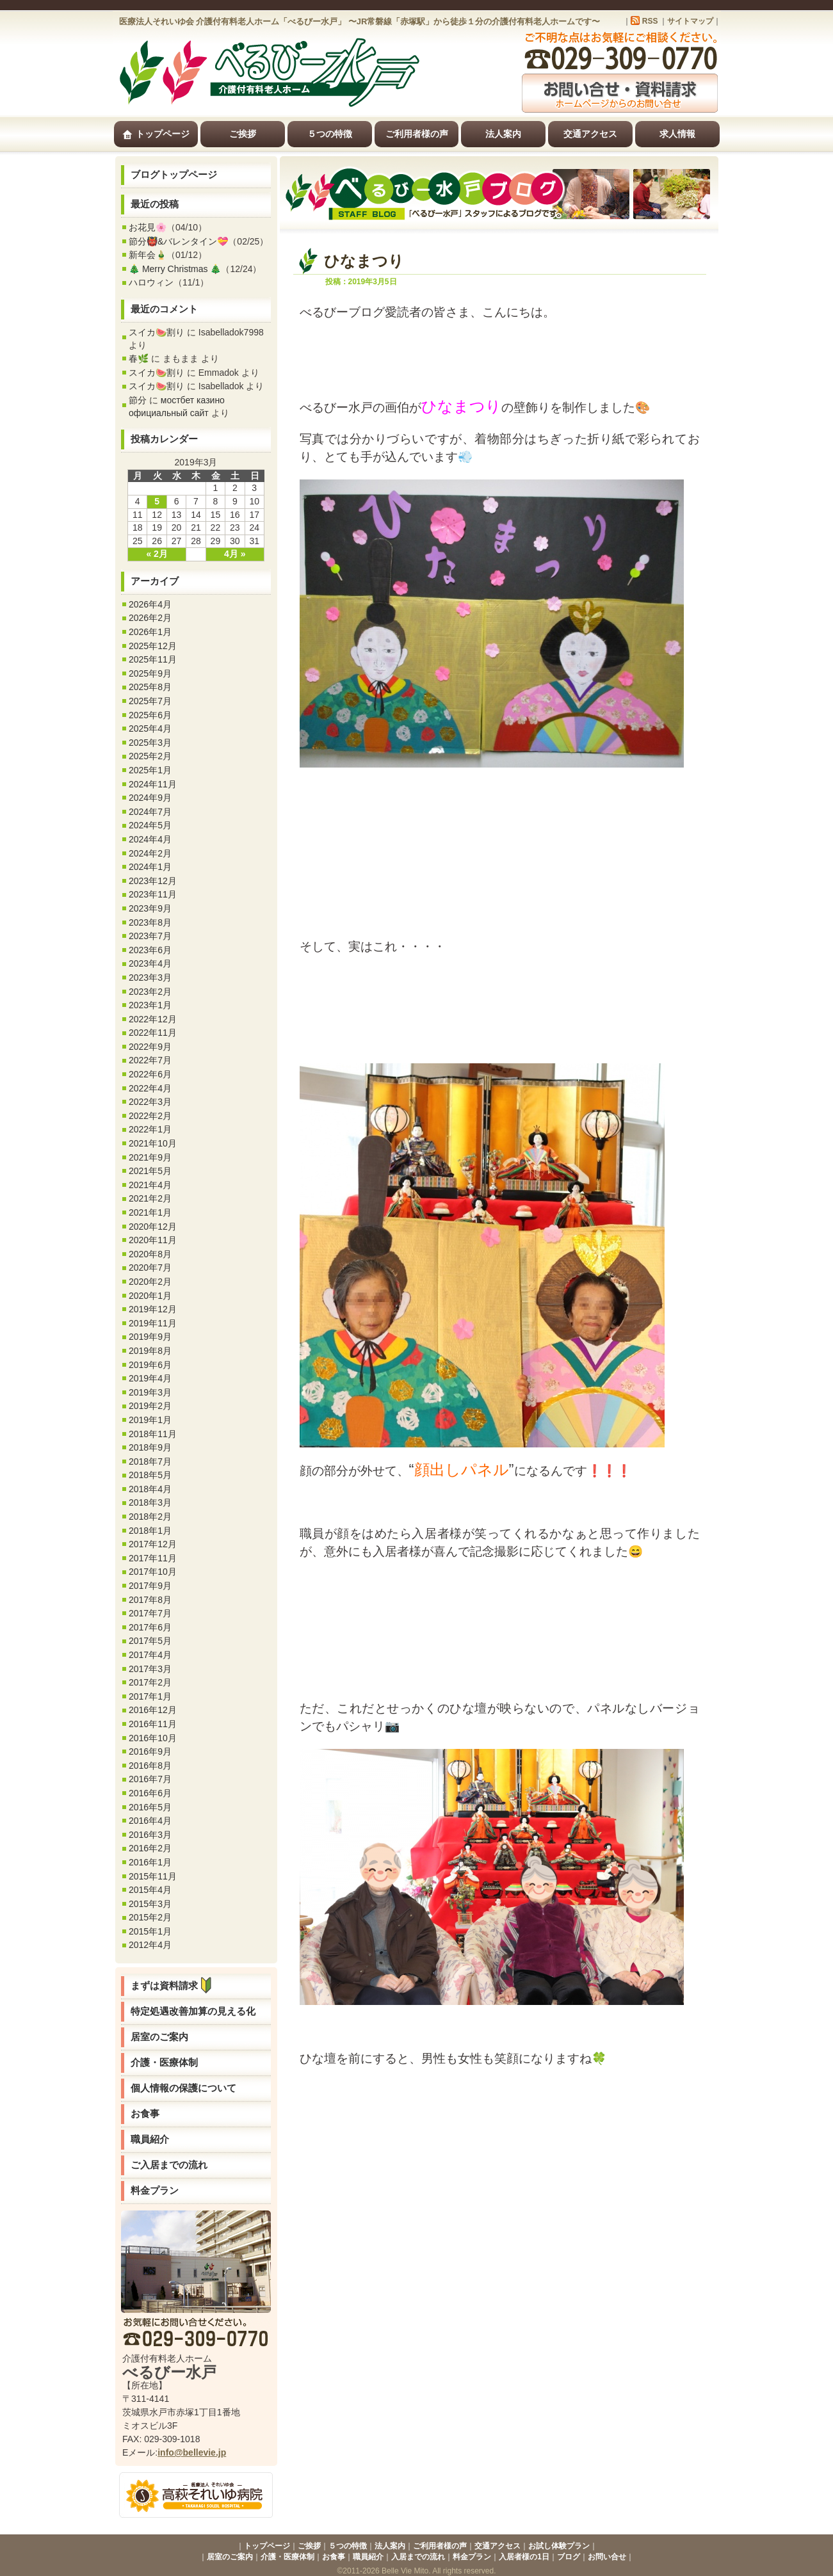 Image resolution: width=833 pixels, height=2576 pixels. What do you see at coordinates (150, 1613) in the screenshot?
I see `2017年7月` at bounding box center [150, 1613].